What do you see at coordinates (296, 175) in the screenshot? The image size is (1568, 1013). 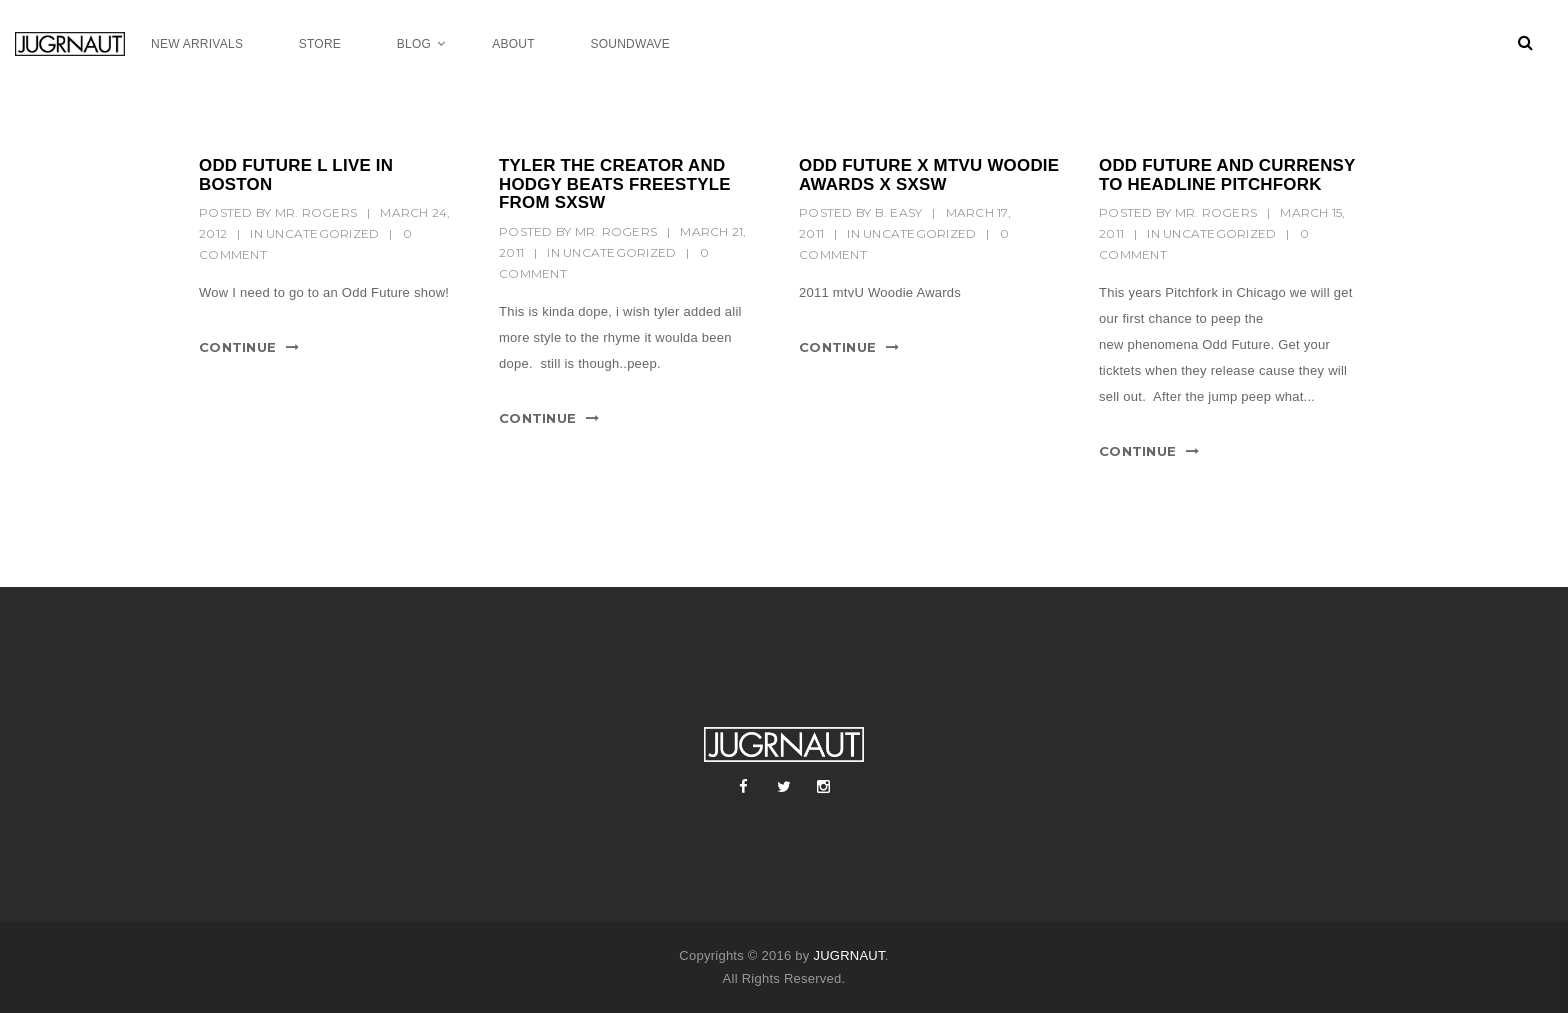 I see `ODD FUTURE l LIVE IN BOSTON` at bounding box center [296, 175].